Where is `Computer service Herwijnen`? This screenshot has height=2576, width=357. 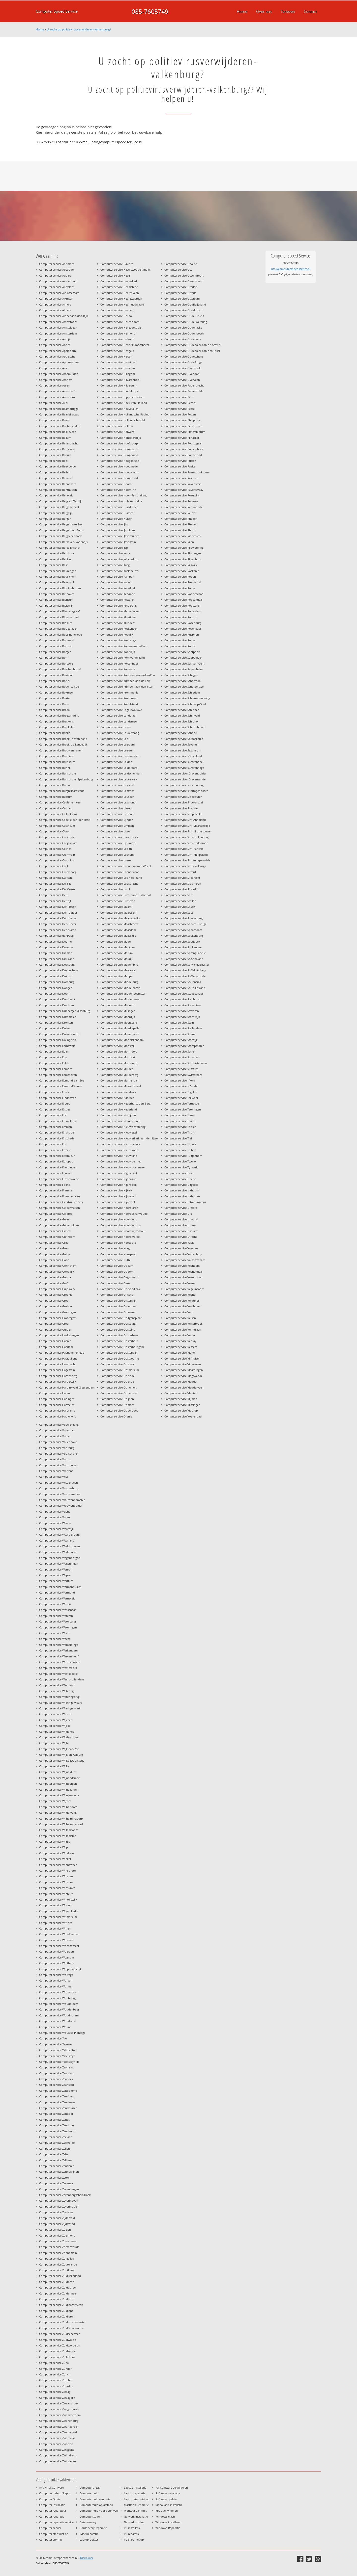 Computer service Herwijnen is located at coordinates (118, 362).